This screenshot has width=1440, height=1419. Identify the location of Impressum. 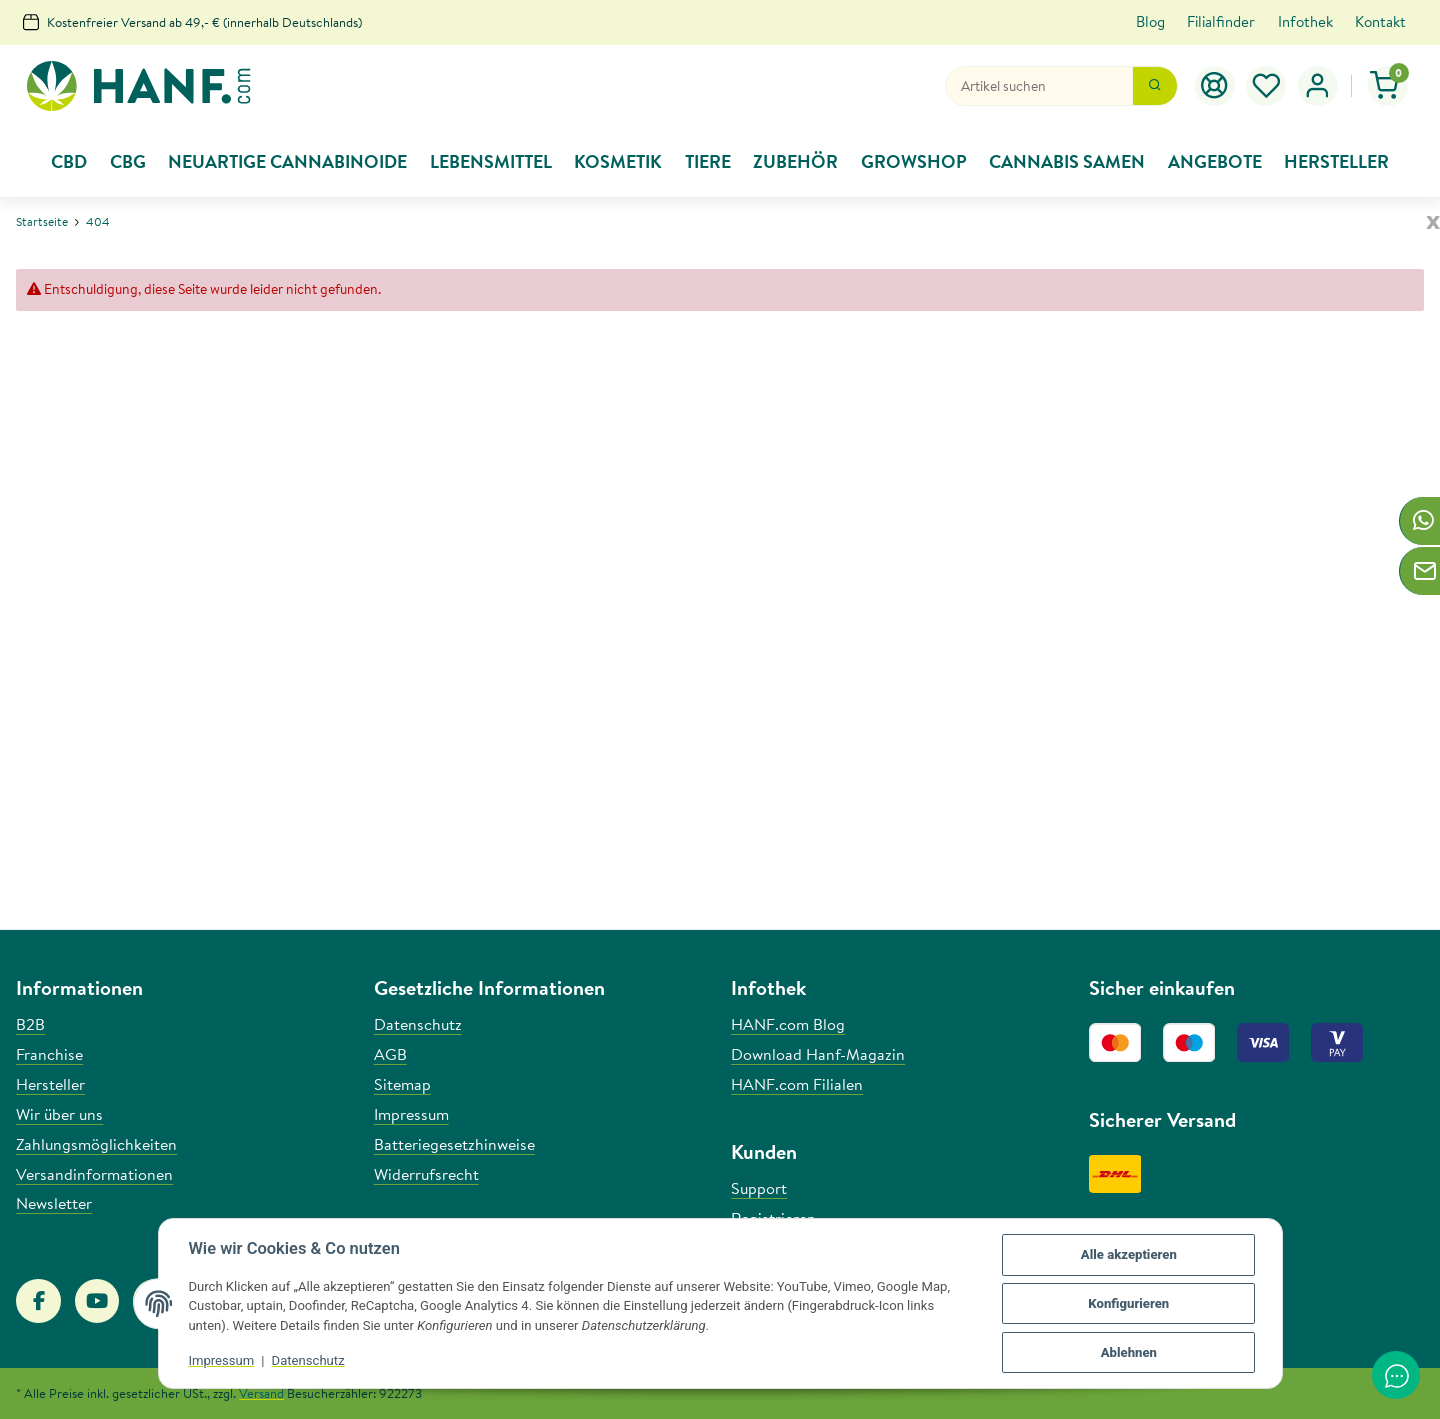
(222, 1360).